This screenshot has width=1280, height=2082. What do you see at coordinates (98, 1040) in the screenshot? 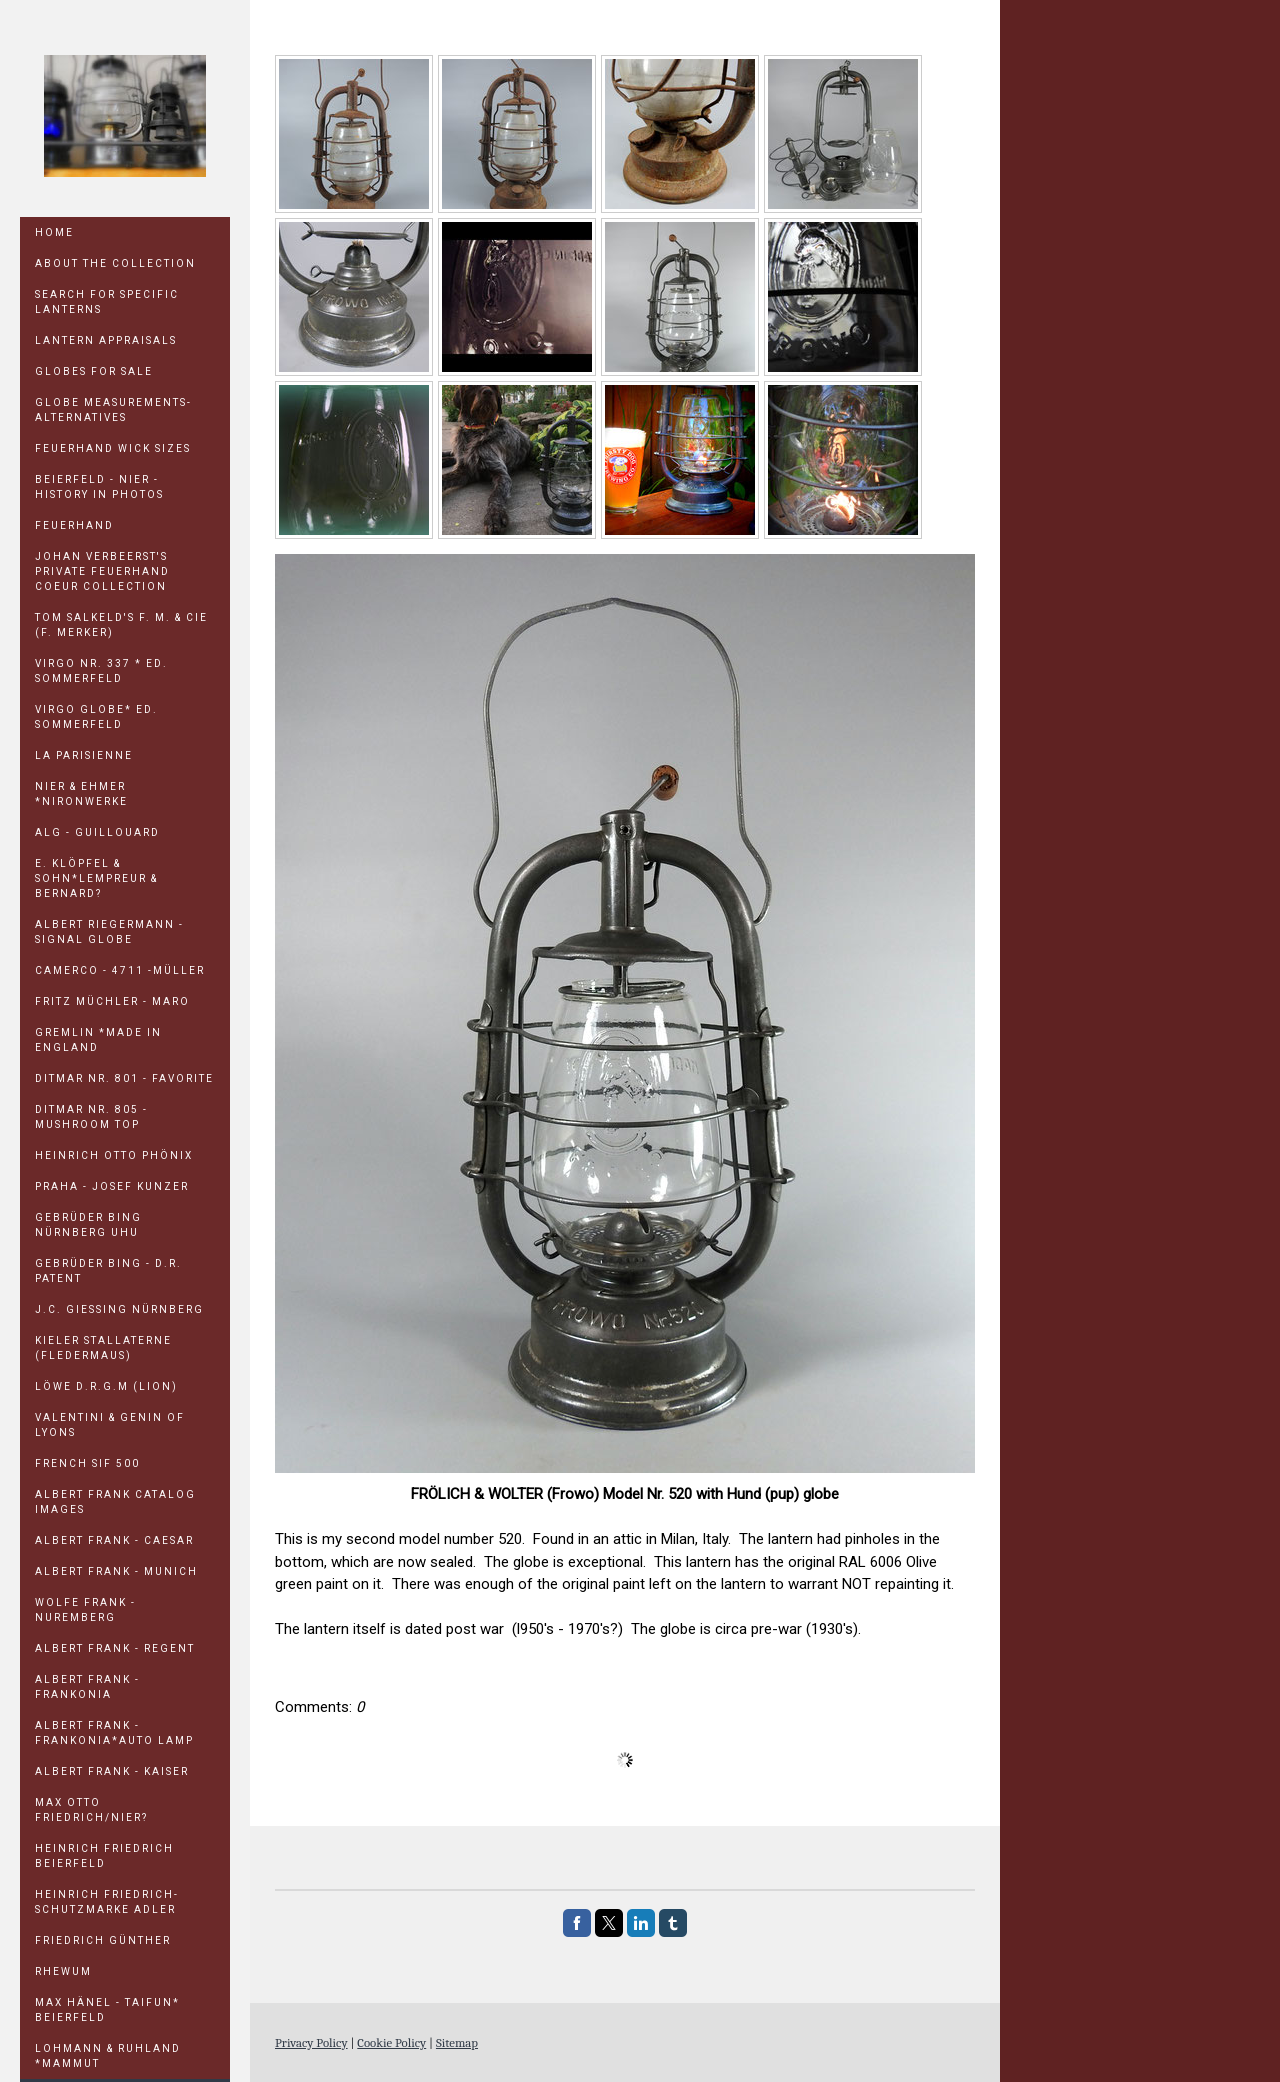
I see `GREMLIN *Made in England` at bounding box center [98, 1040].